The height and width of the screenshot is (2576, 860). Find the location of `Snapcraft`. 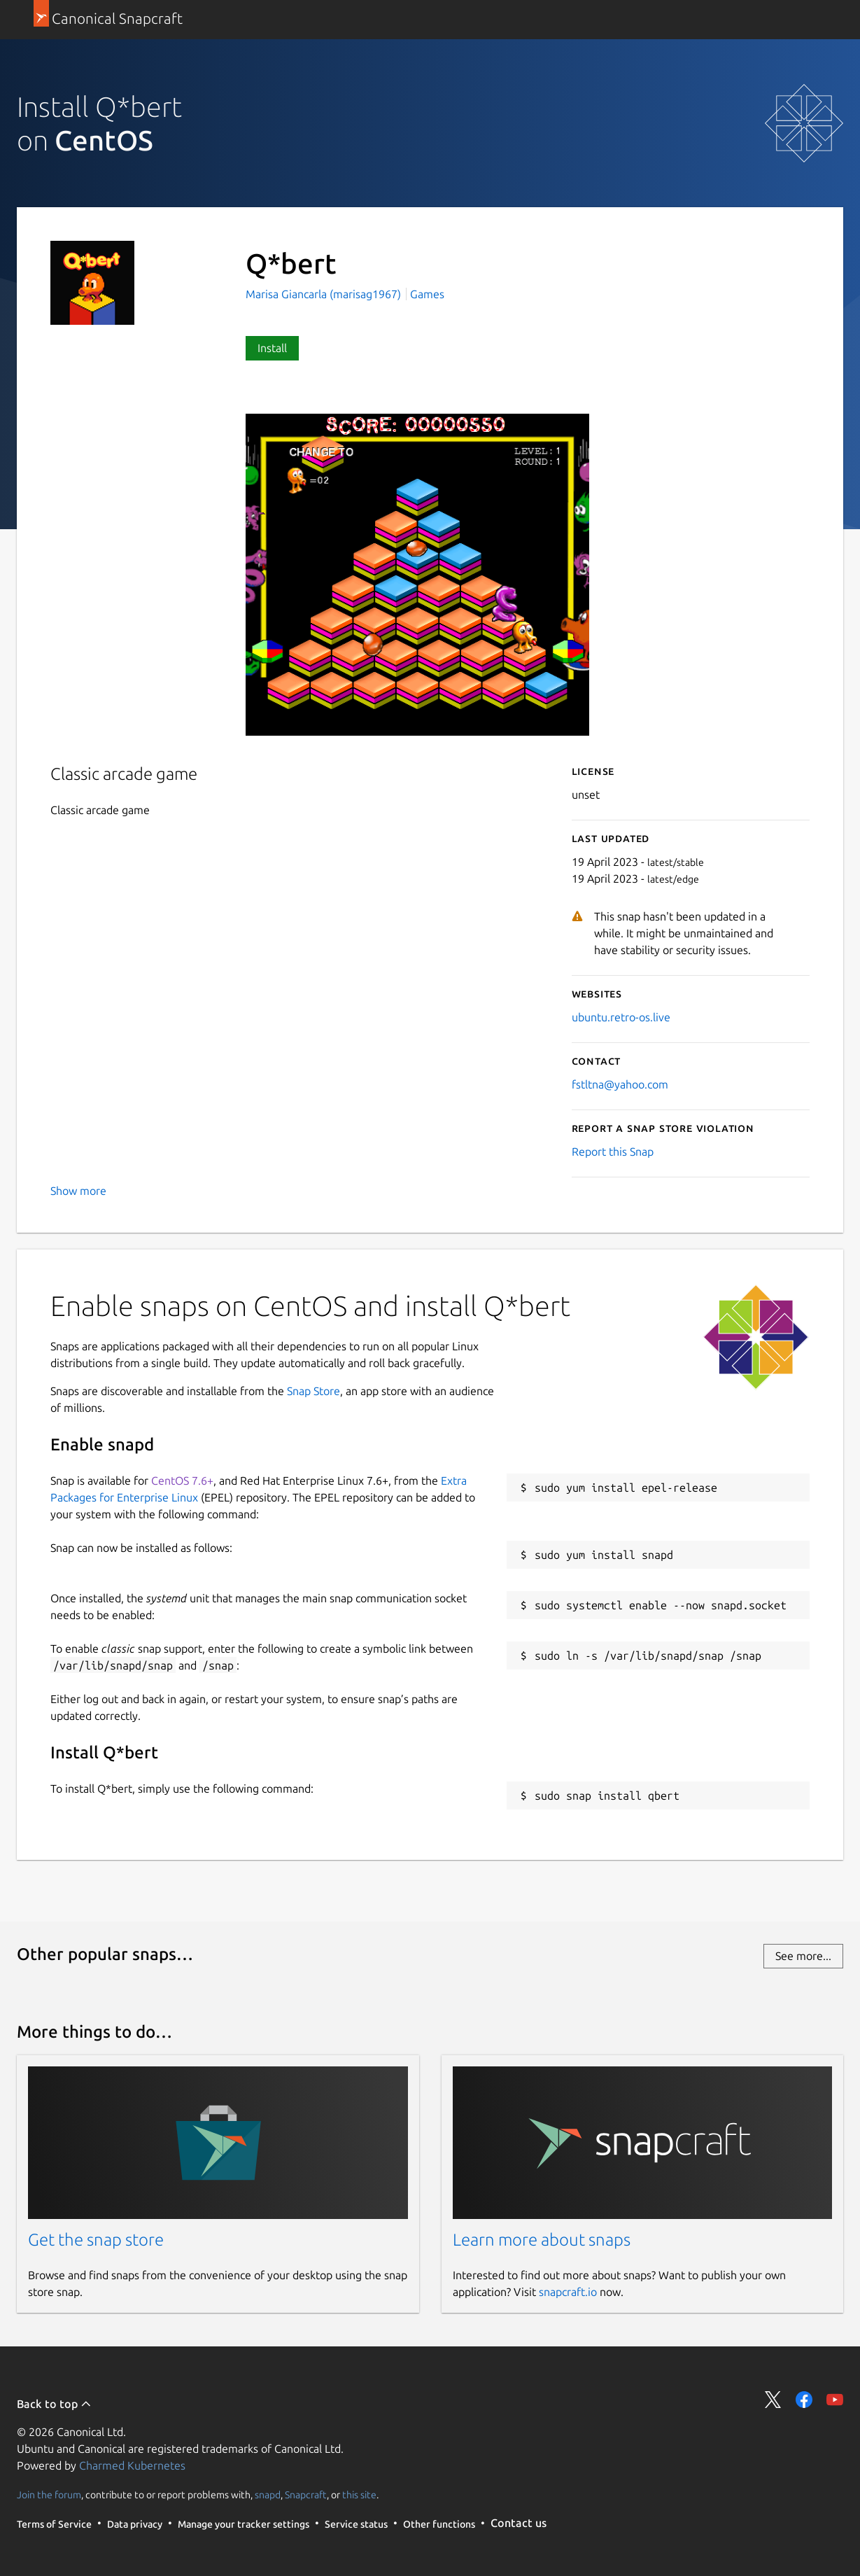

Snapcraft is located at coordinates (306, 2494).